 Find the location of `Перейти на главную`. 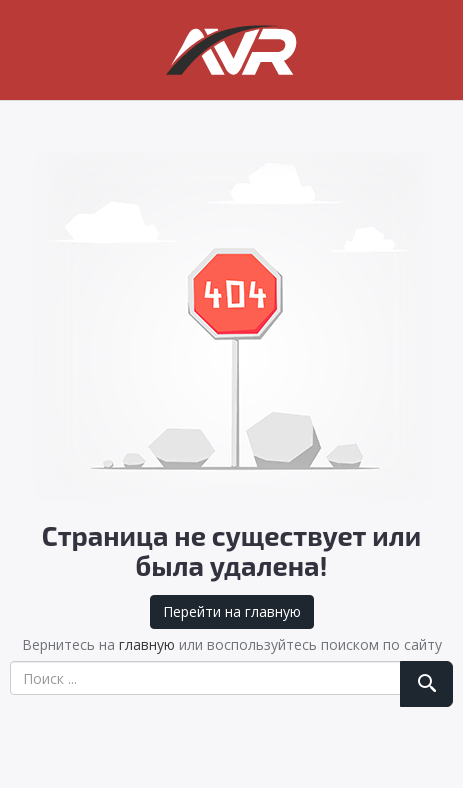

Перейти на главную is located at coordinates (232, 611).